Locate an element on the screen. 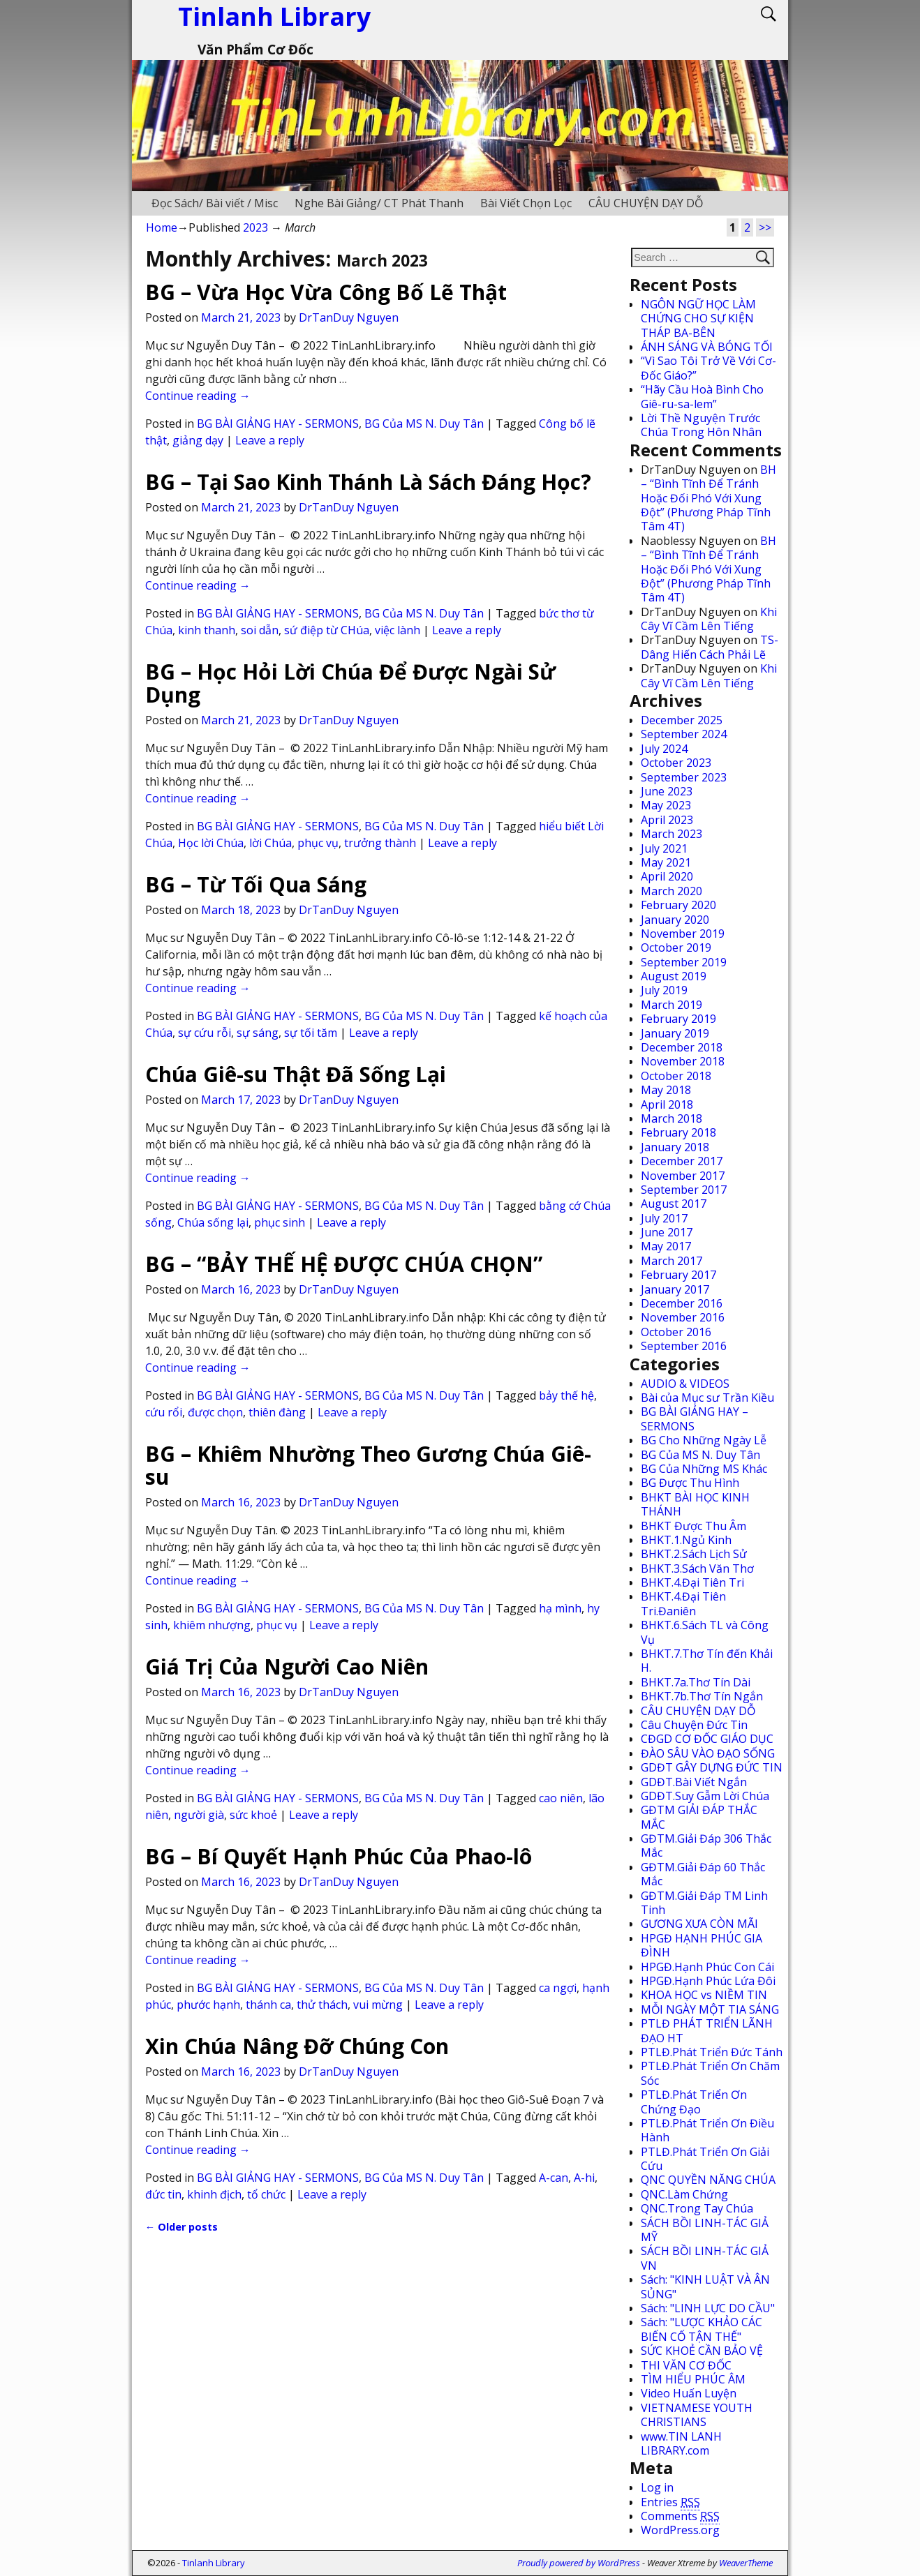  GDĐT.Bài Viết Ngắn is located at coordinates (694, 1782).